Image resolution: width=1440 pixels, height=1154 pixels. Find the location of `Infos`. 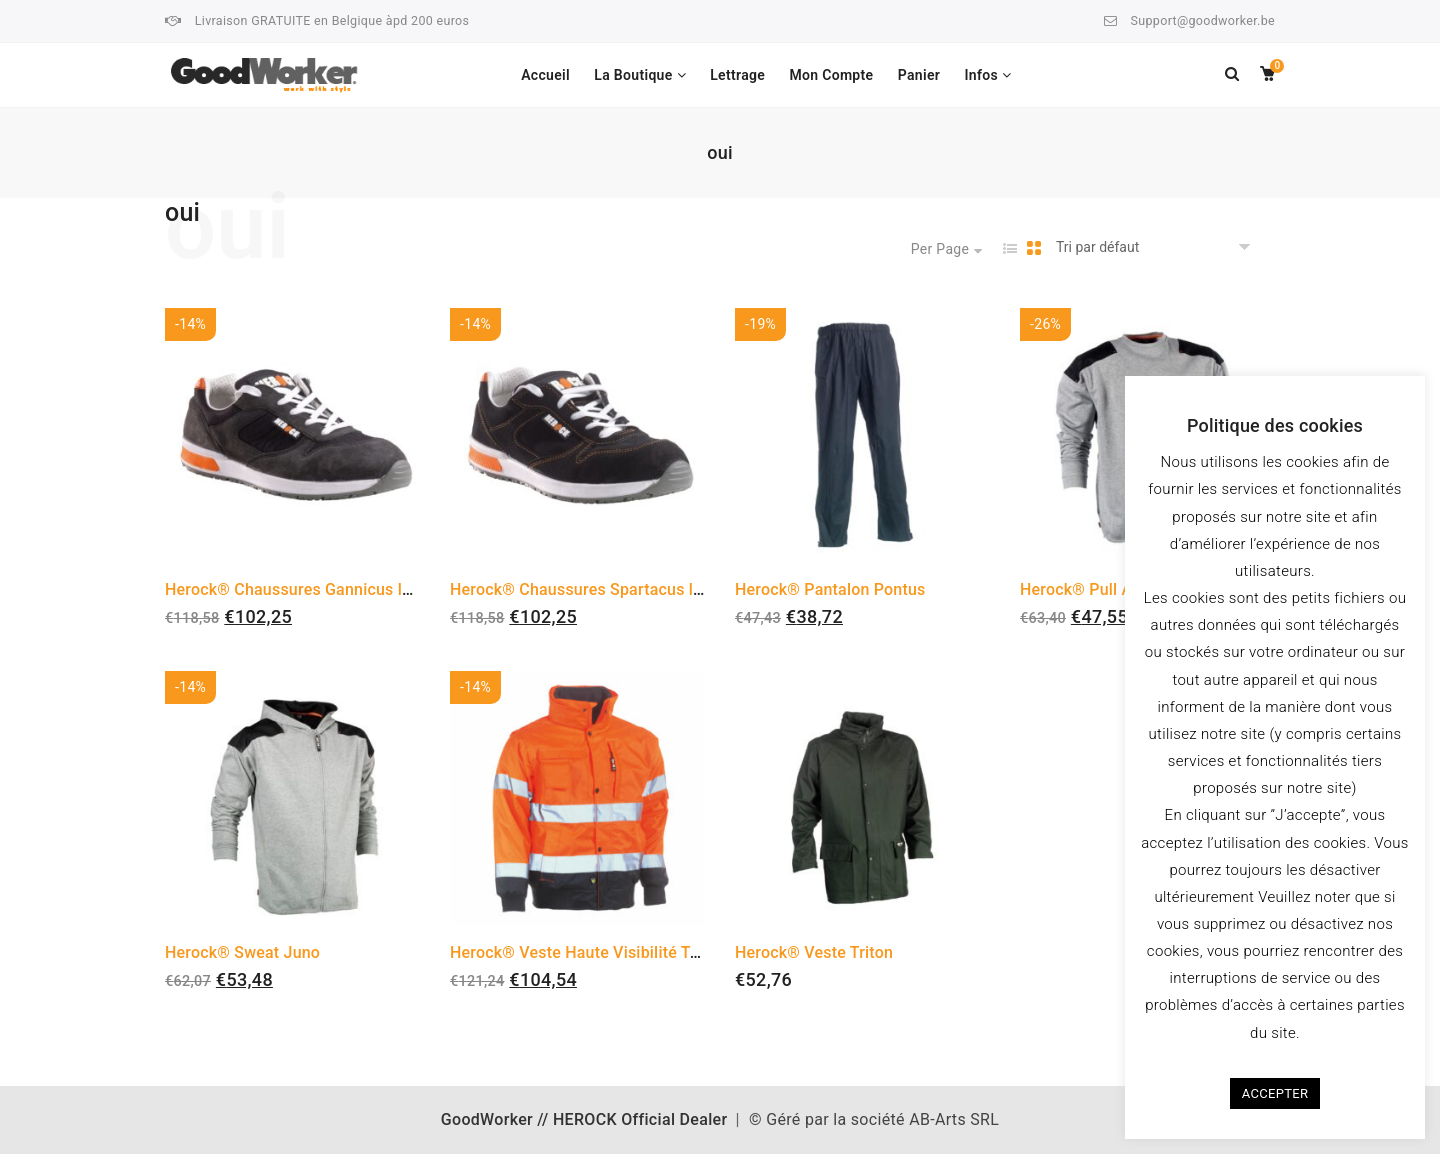

Infos is located at coordinates (981, 75).